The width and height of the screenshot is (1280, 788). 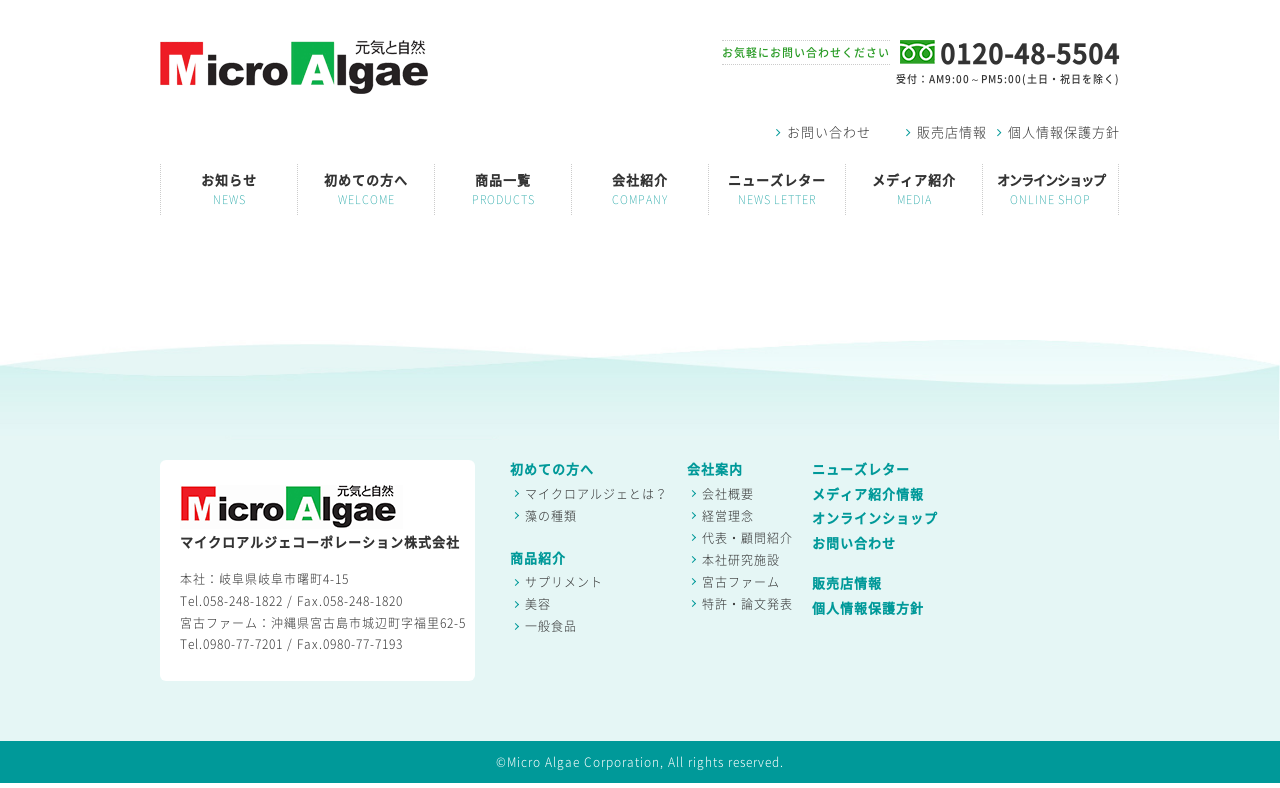 What do you see at coordinates (741, 582) in the screenshot?
I see `宮古ファーム` at bounding box center [741, 582].